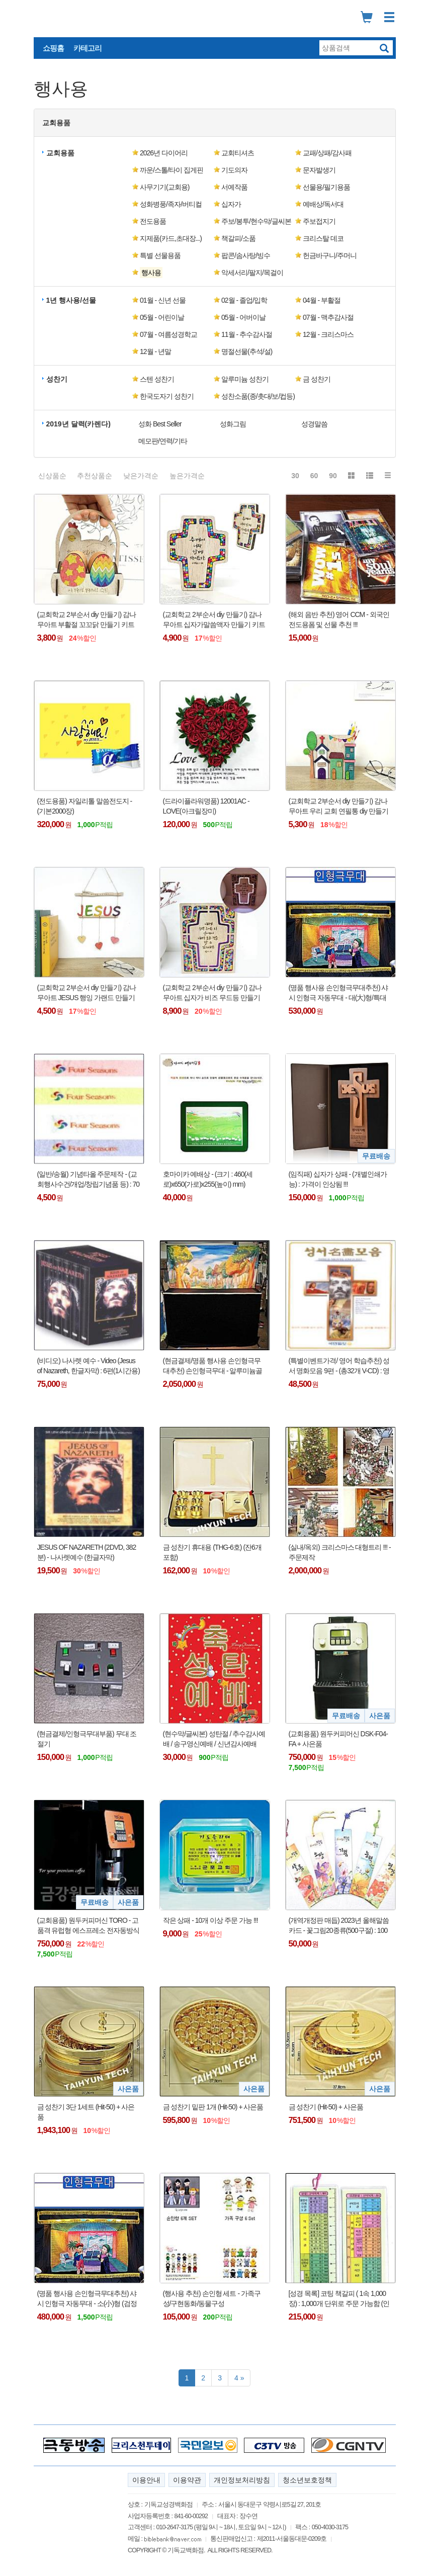 The image size is (429, 2576). Describe the element at coordinates (237, 153) in the screenshot. I see `교회티셔츠 [button]` at that location.